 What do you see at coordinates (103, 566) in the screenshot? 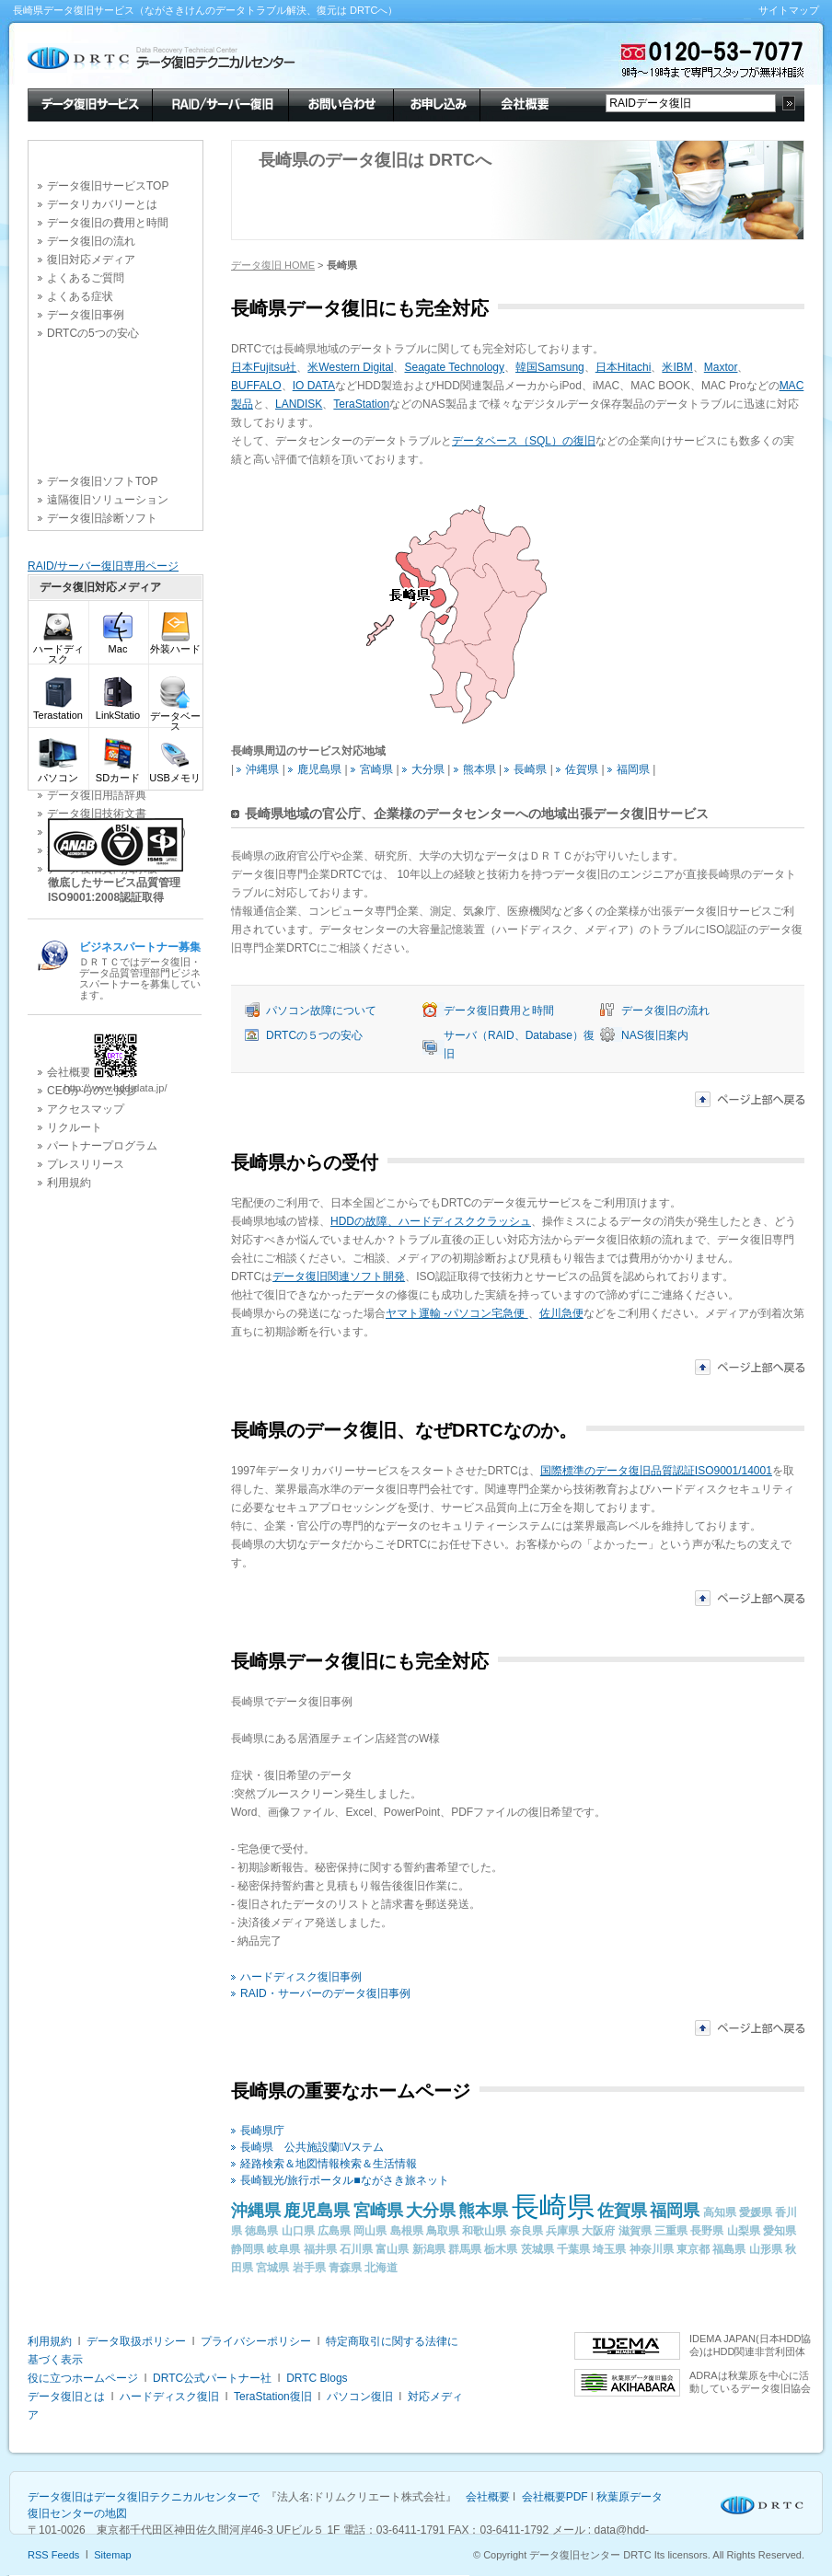
I see `RAID/サーバー復旧専用ページ` at bounding box center [103, 566].